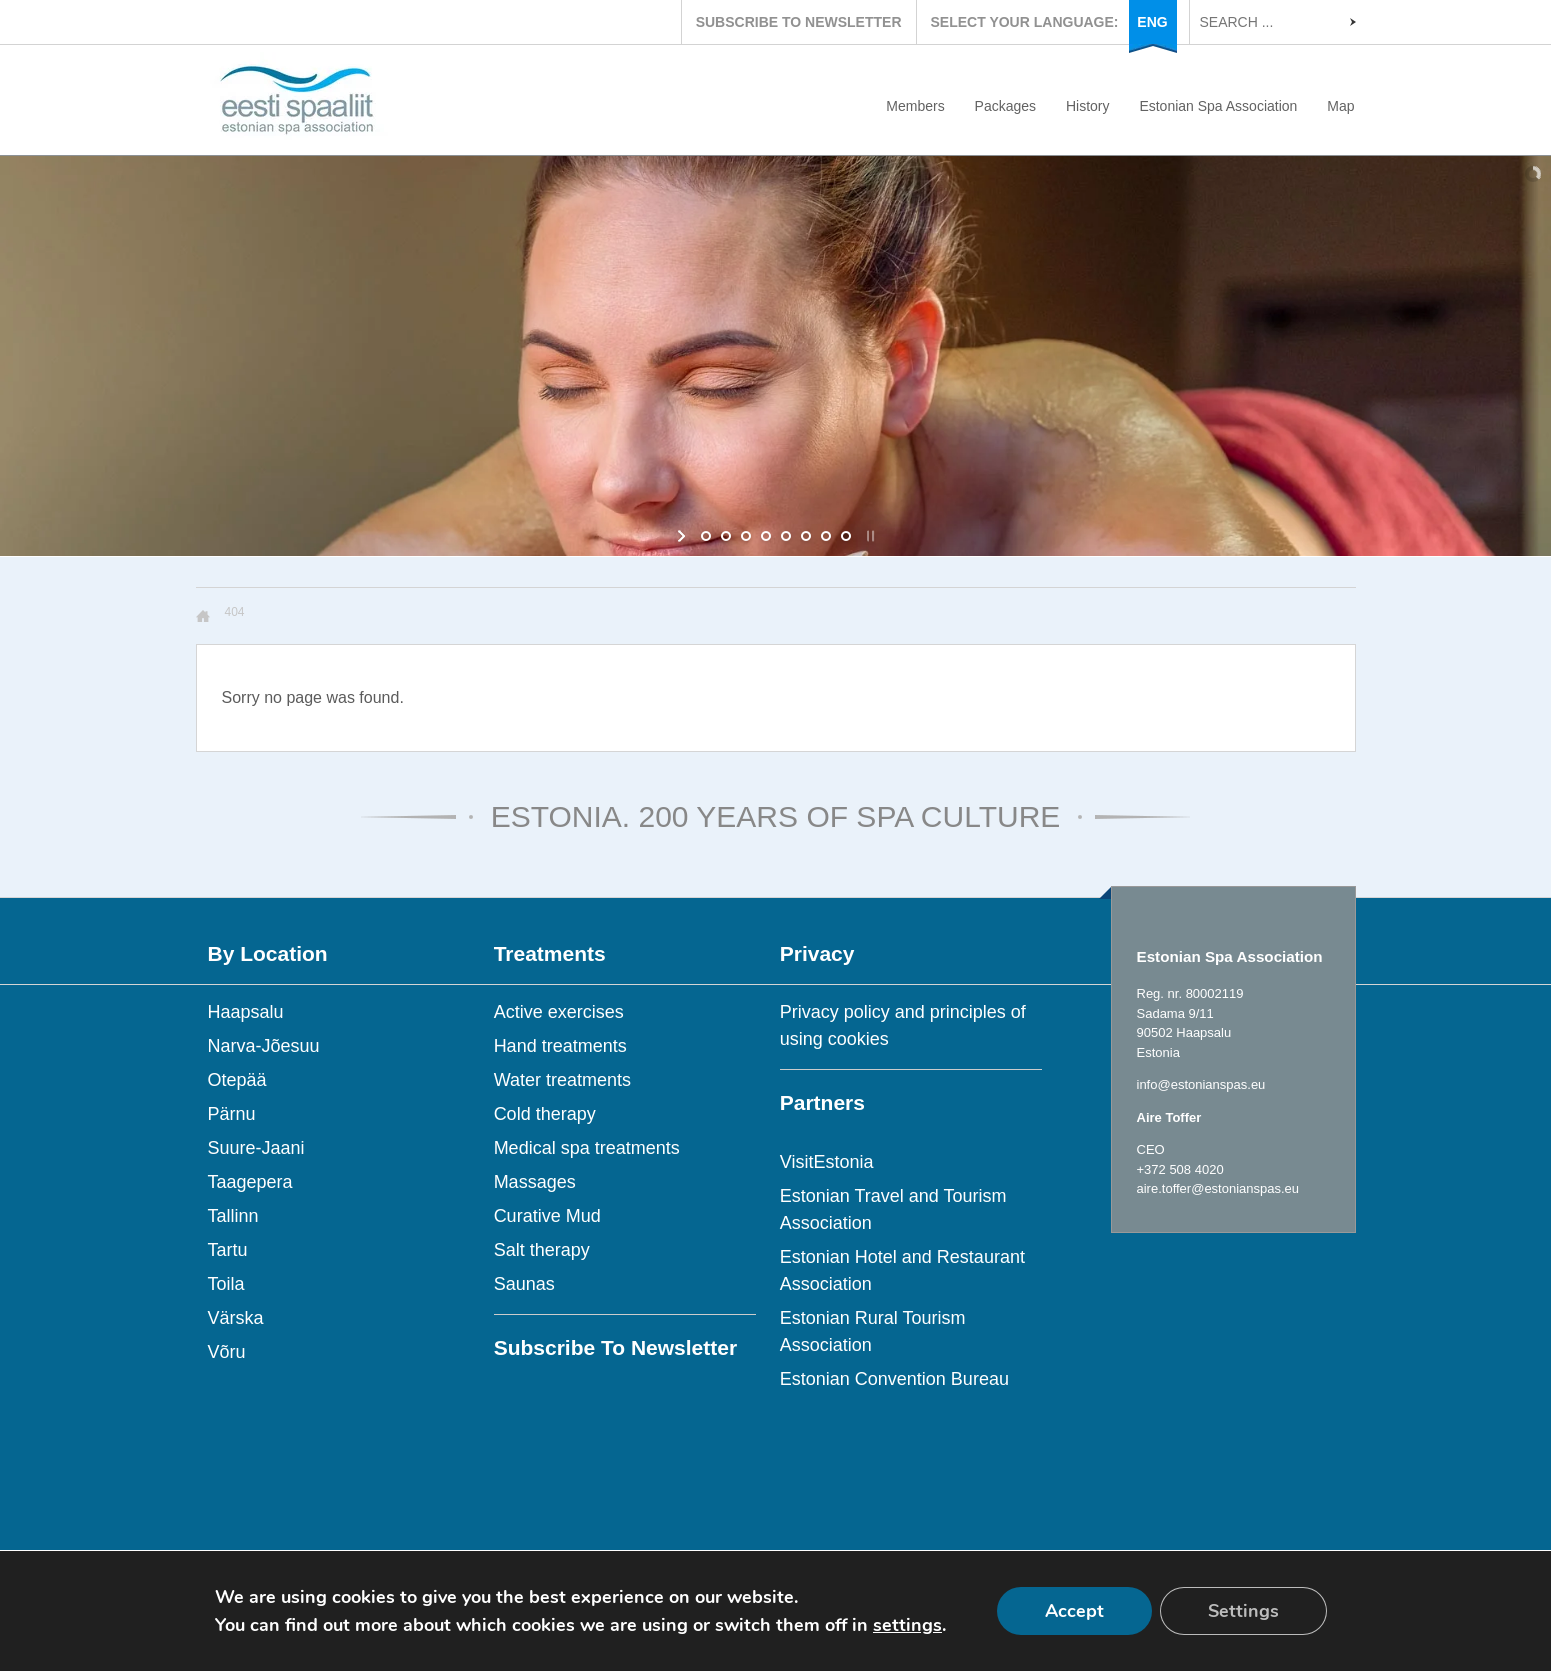 This screenshot has height=1671, width=1551. I want to click on Tartu, so click(228, 1250).